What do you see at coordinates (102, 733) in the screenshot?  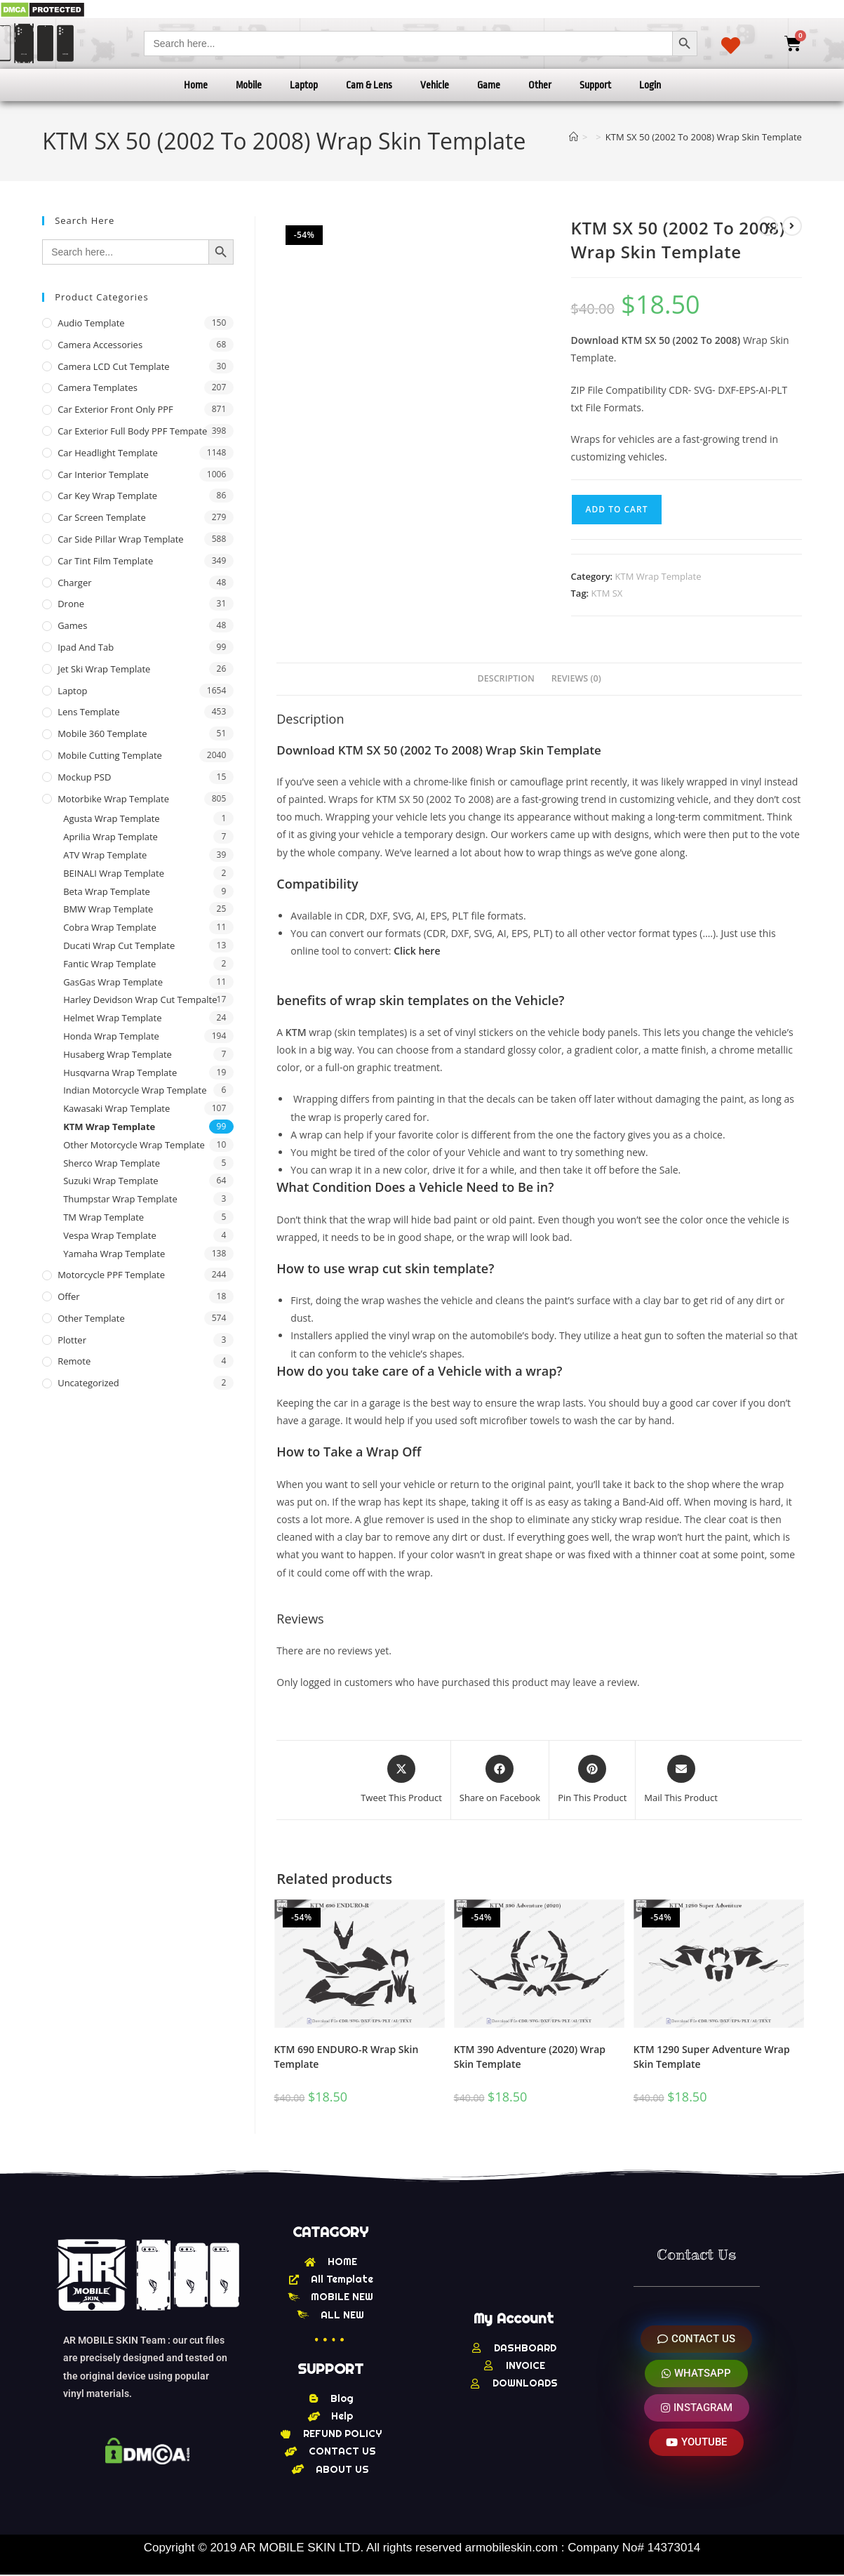 I see `Mobile 360 Template` at bounding box center [102, 733].